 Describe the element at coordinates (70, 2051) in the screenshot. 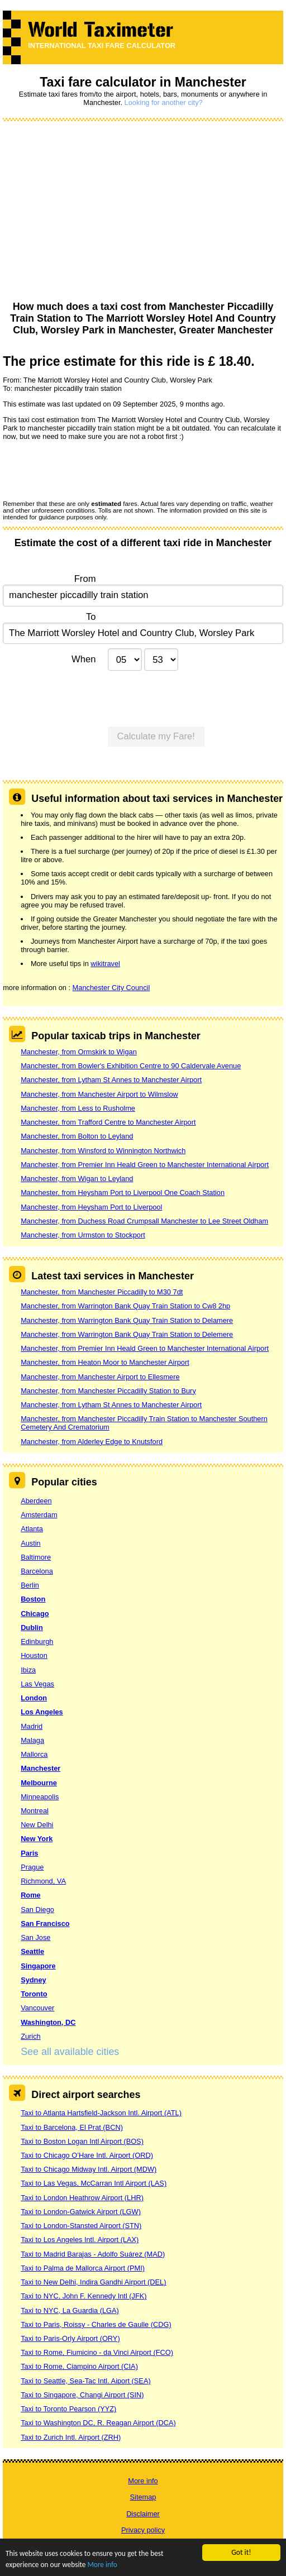

I see `See all available cities` at that location.